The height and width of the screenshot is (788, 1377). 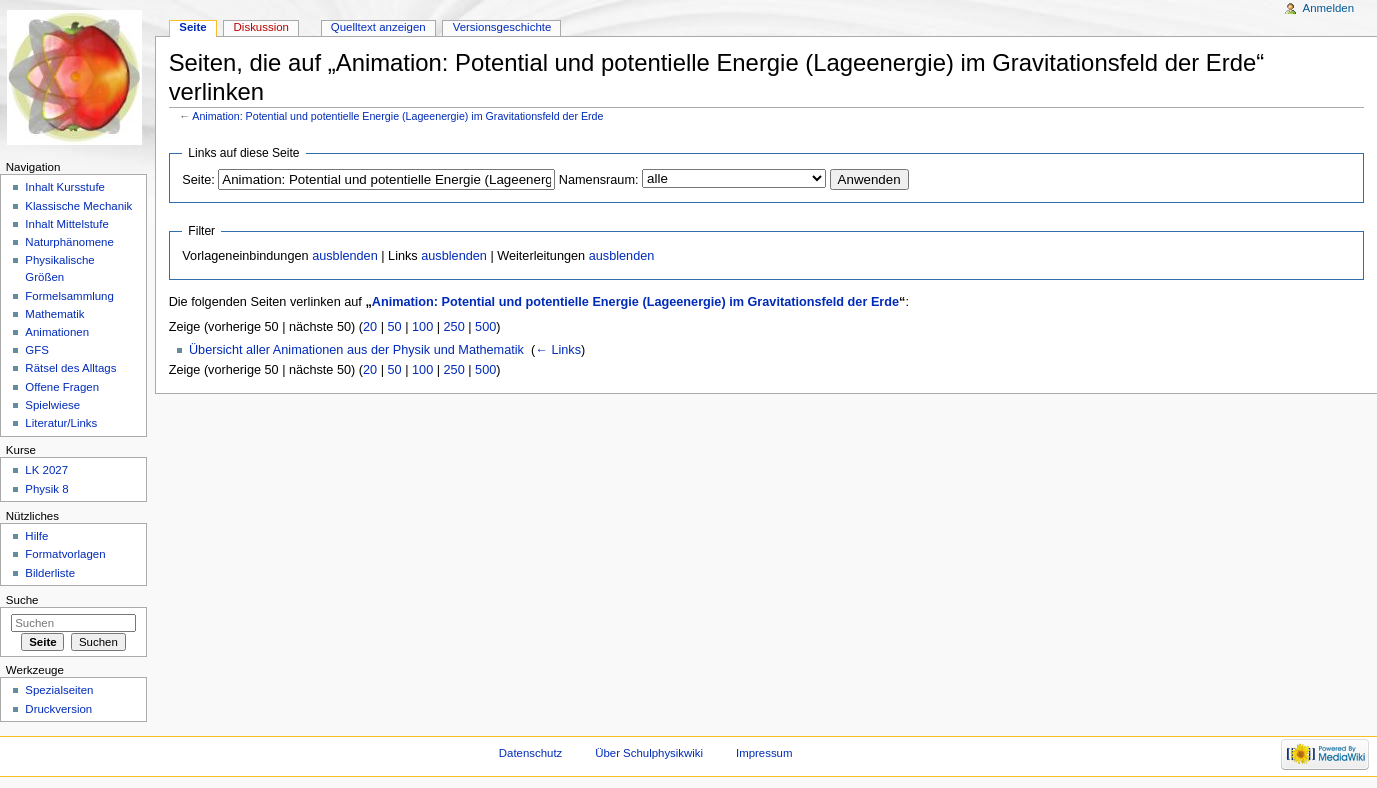 What do you see at coordinates (531, 753) in the screenshot?
I see `Datenschutz` at bounding box center [531, 753].